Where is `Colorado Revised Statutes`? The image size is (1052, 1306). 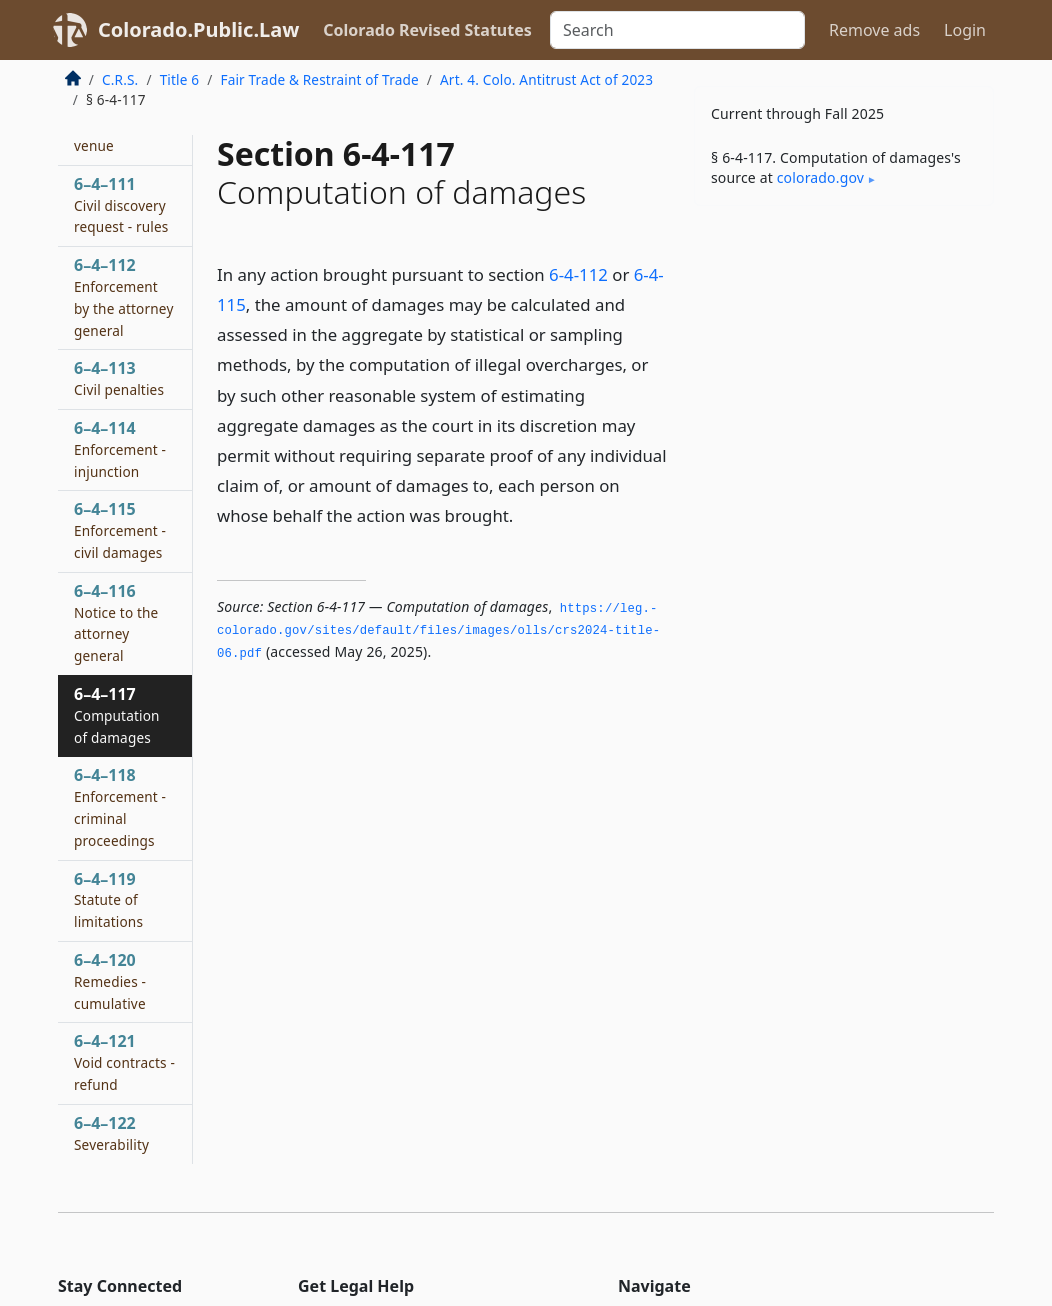
Colorado Revised Statutes is located at coordinates (427, 30).